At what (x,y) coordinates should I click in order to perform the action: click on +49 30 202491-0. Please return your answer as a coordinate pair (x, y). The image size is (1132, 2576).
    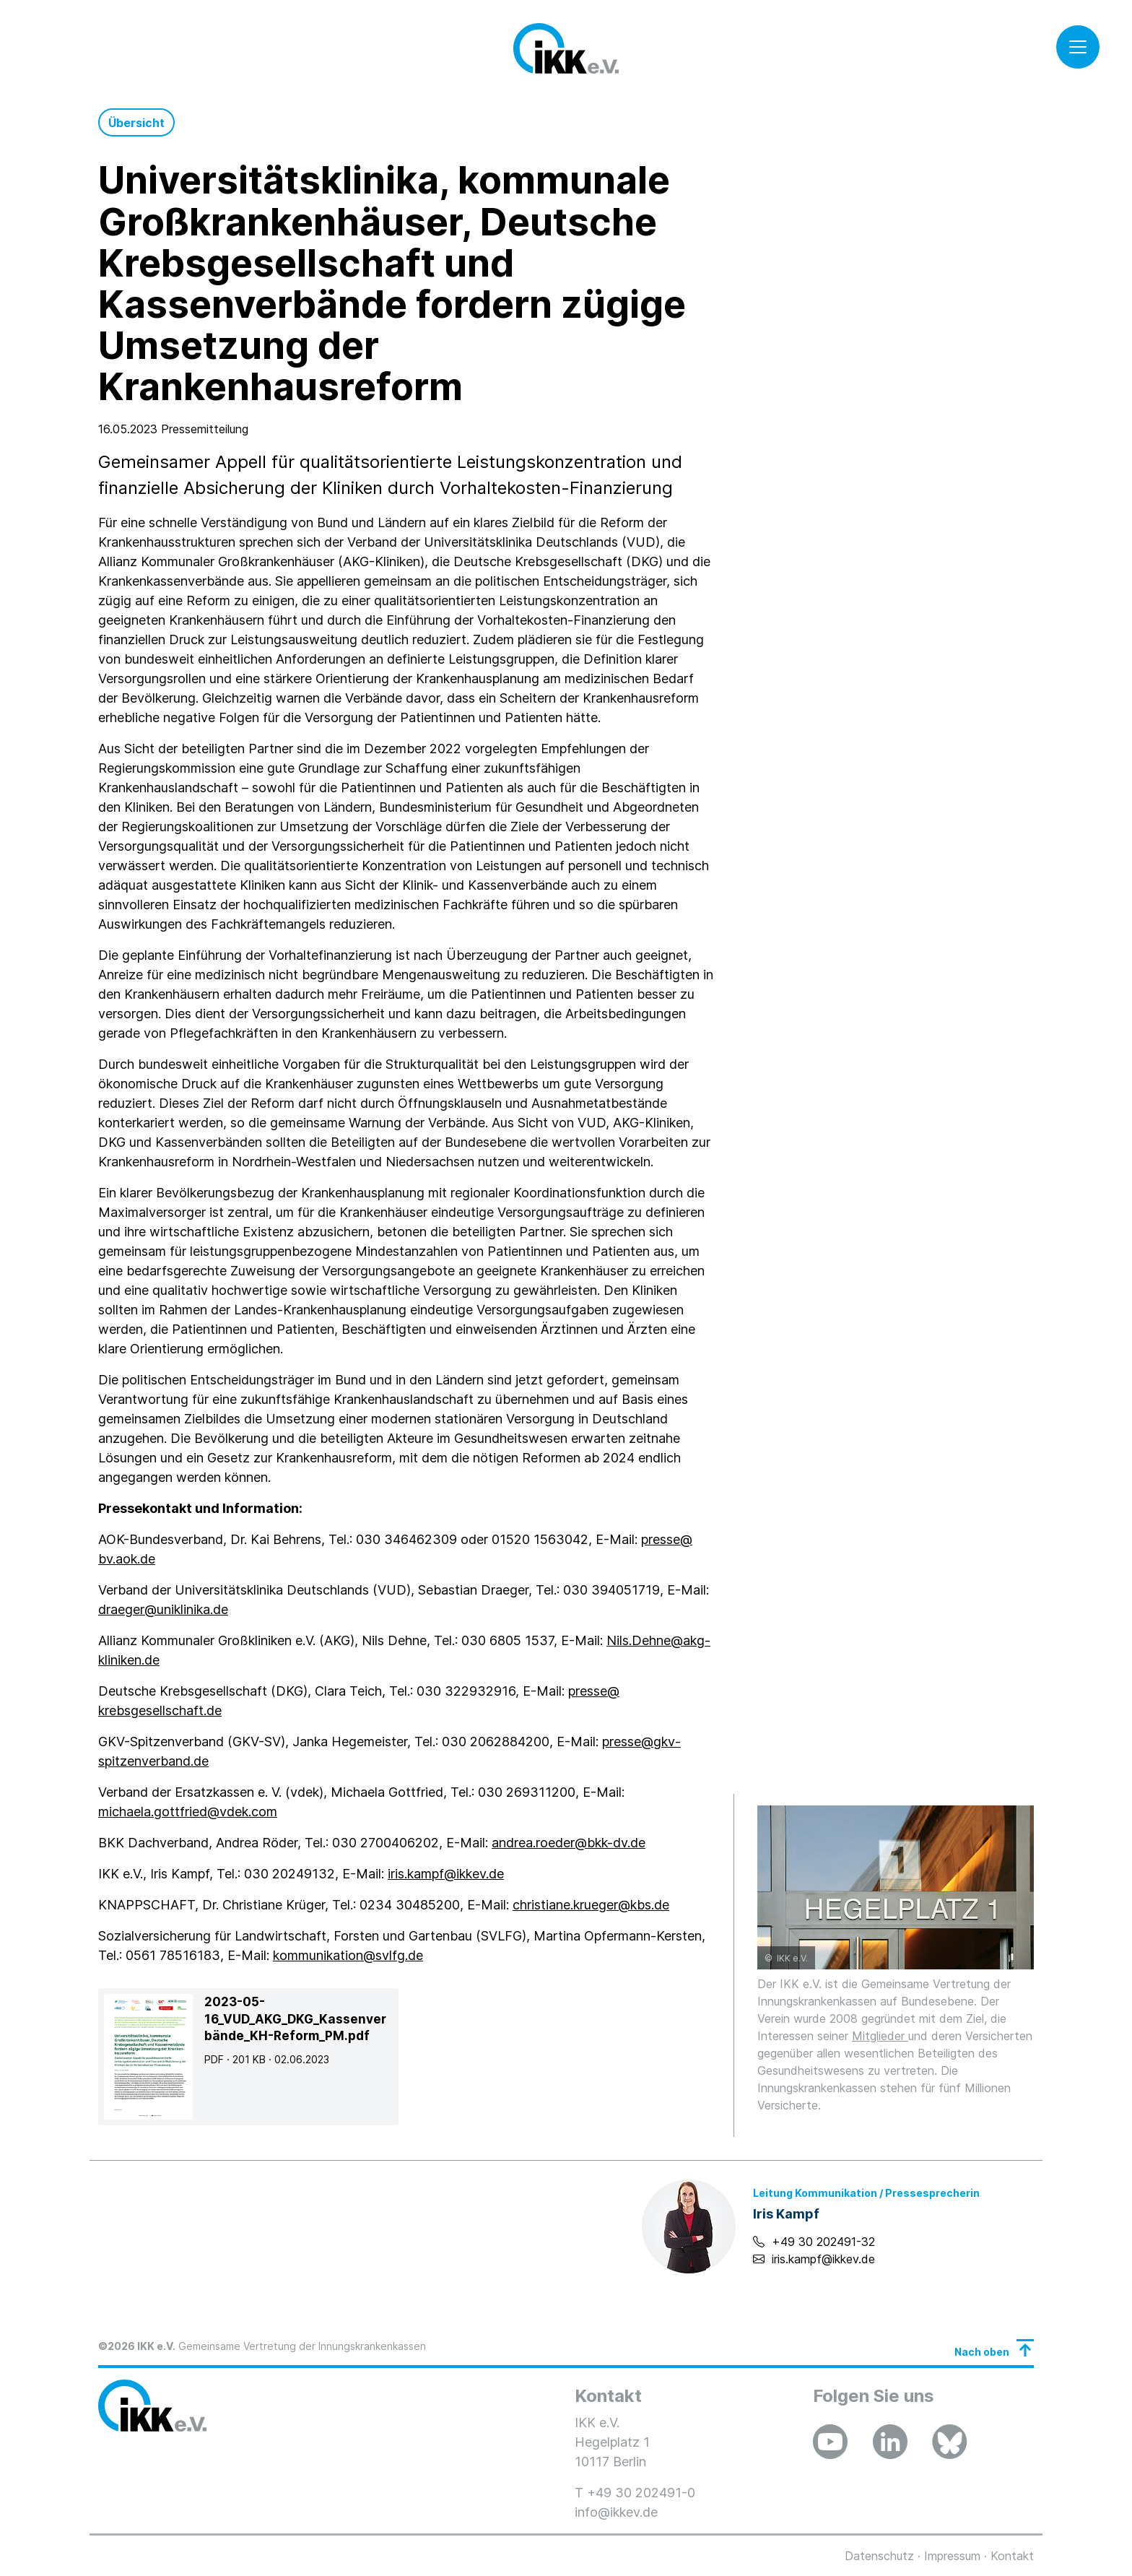
    Looking at the image, I should click on (641, 2492).